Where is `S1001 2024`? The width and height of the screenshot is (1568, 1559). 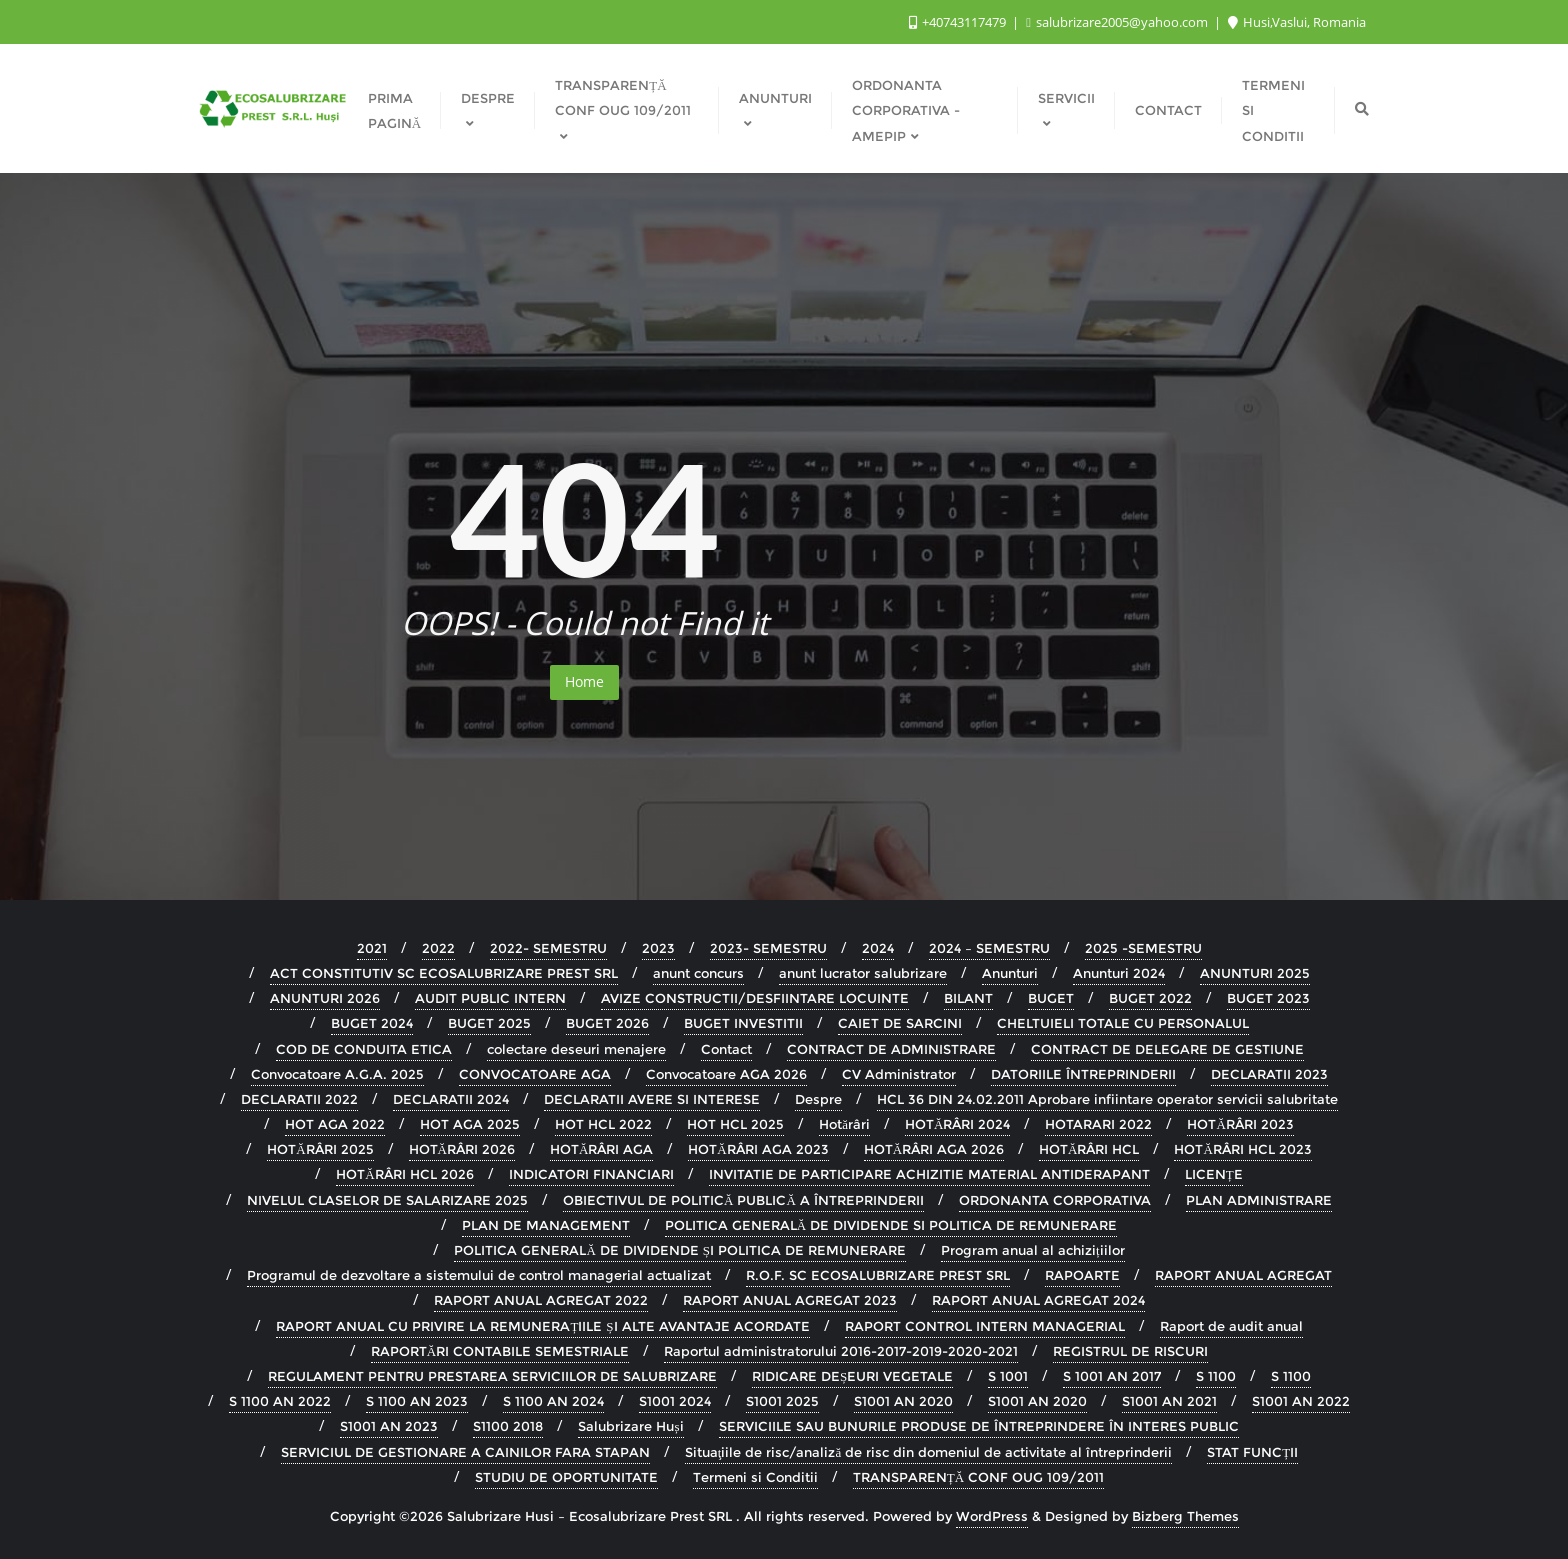 S1001 2024 is located at coordinates (675, 1401).